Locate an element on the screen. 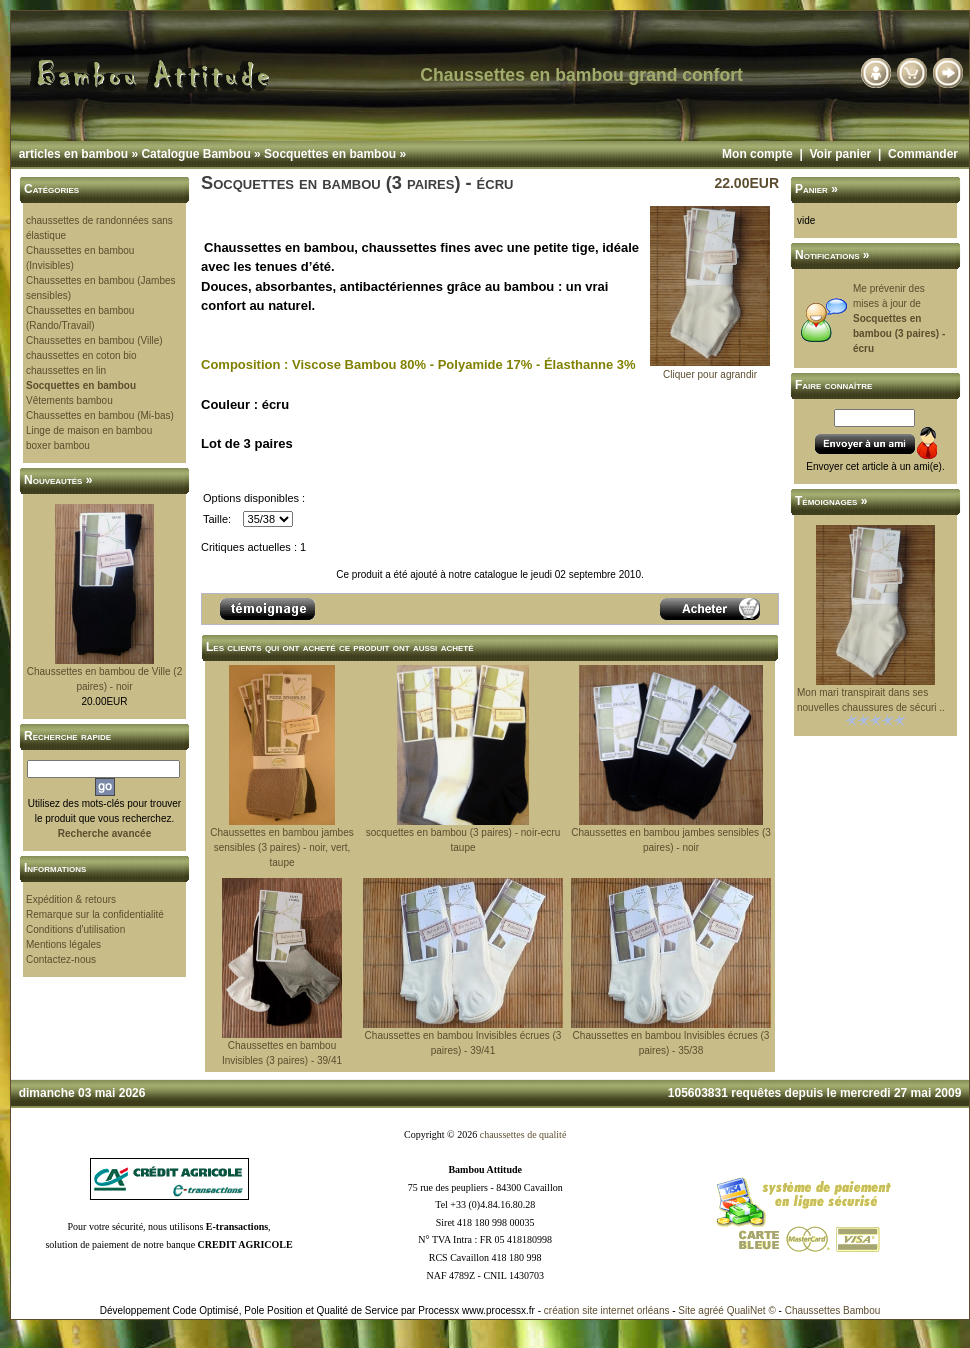 The width and height of the screenshot is (970, 1348). Conditions d'utilisation is located at coordinates (75, 929).